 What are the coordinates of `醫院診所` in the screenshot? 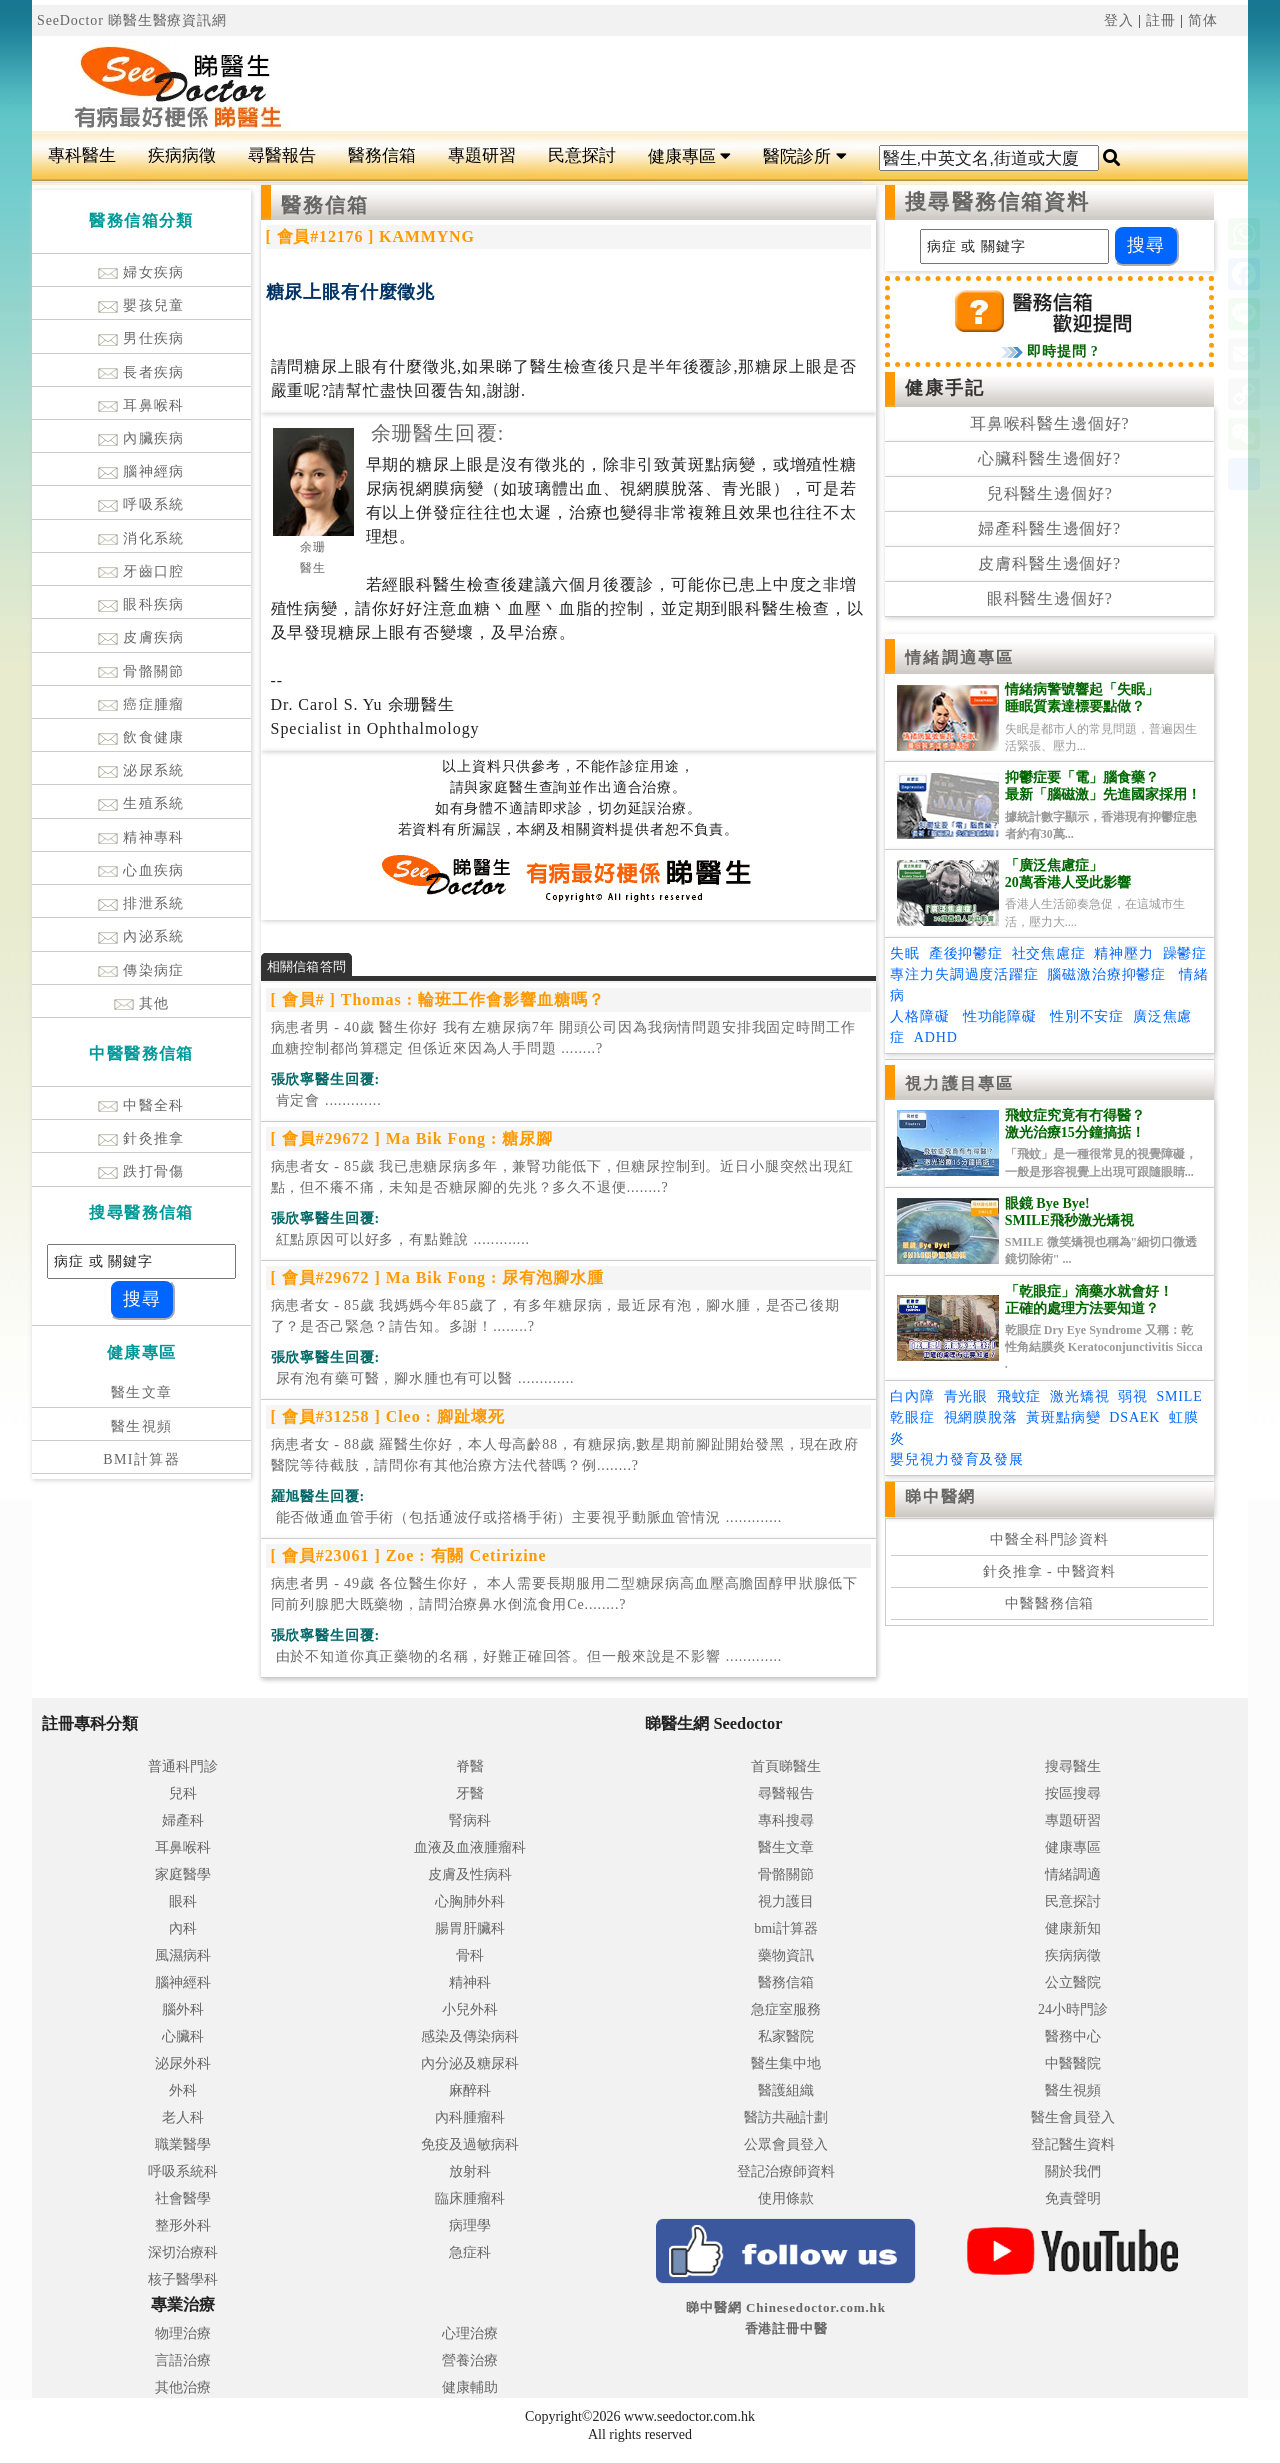 It's located at (804, 156).